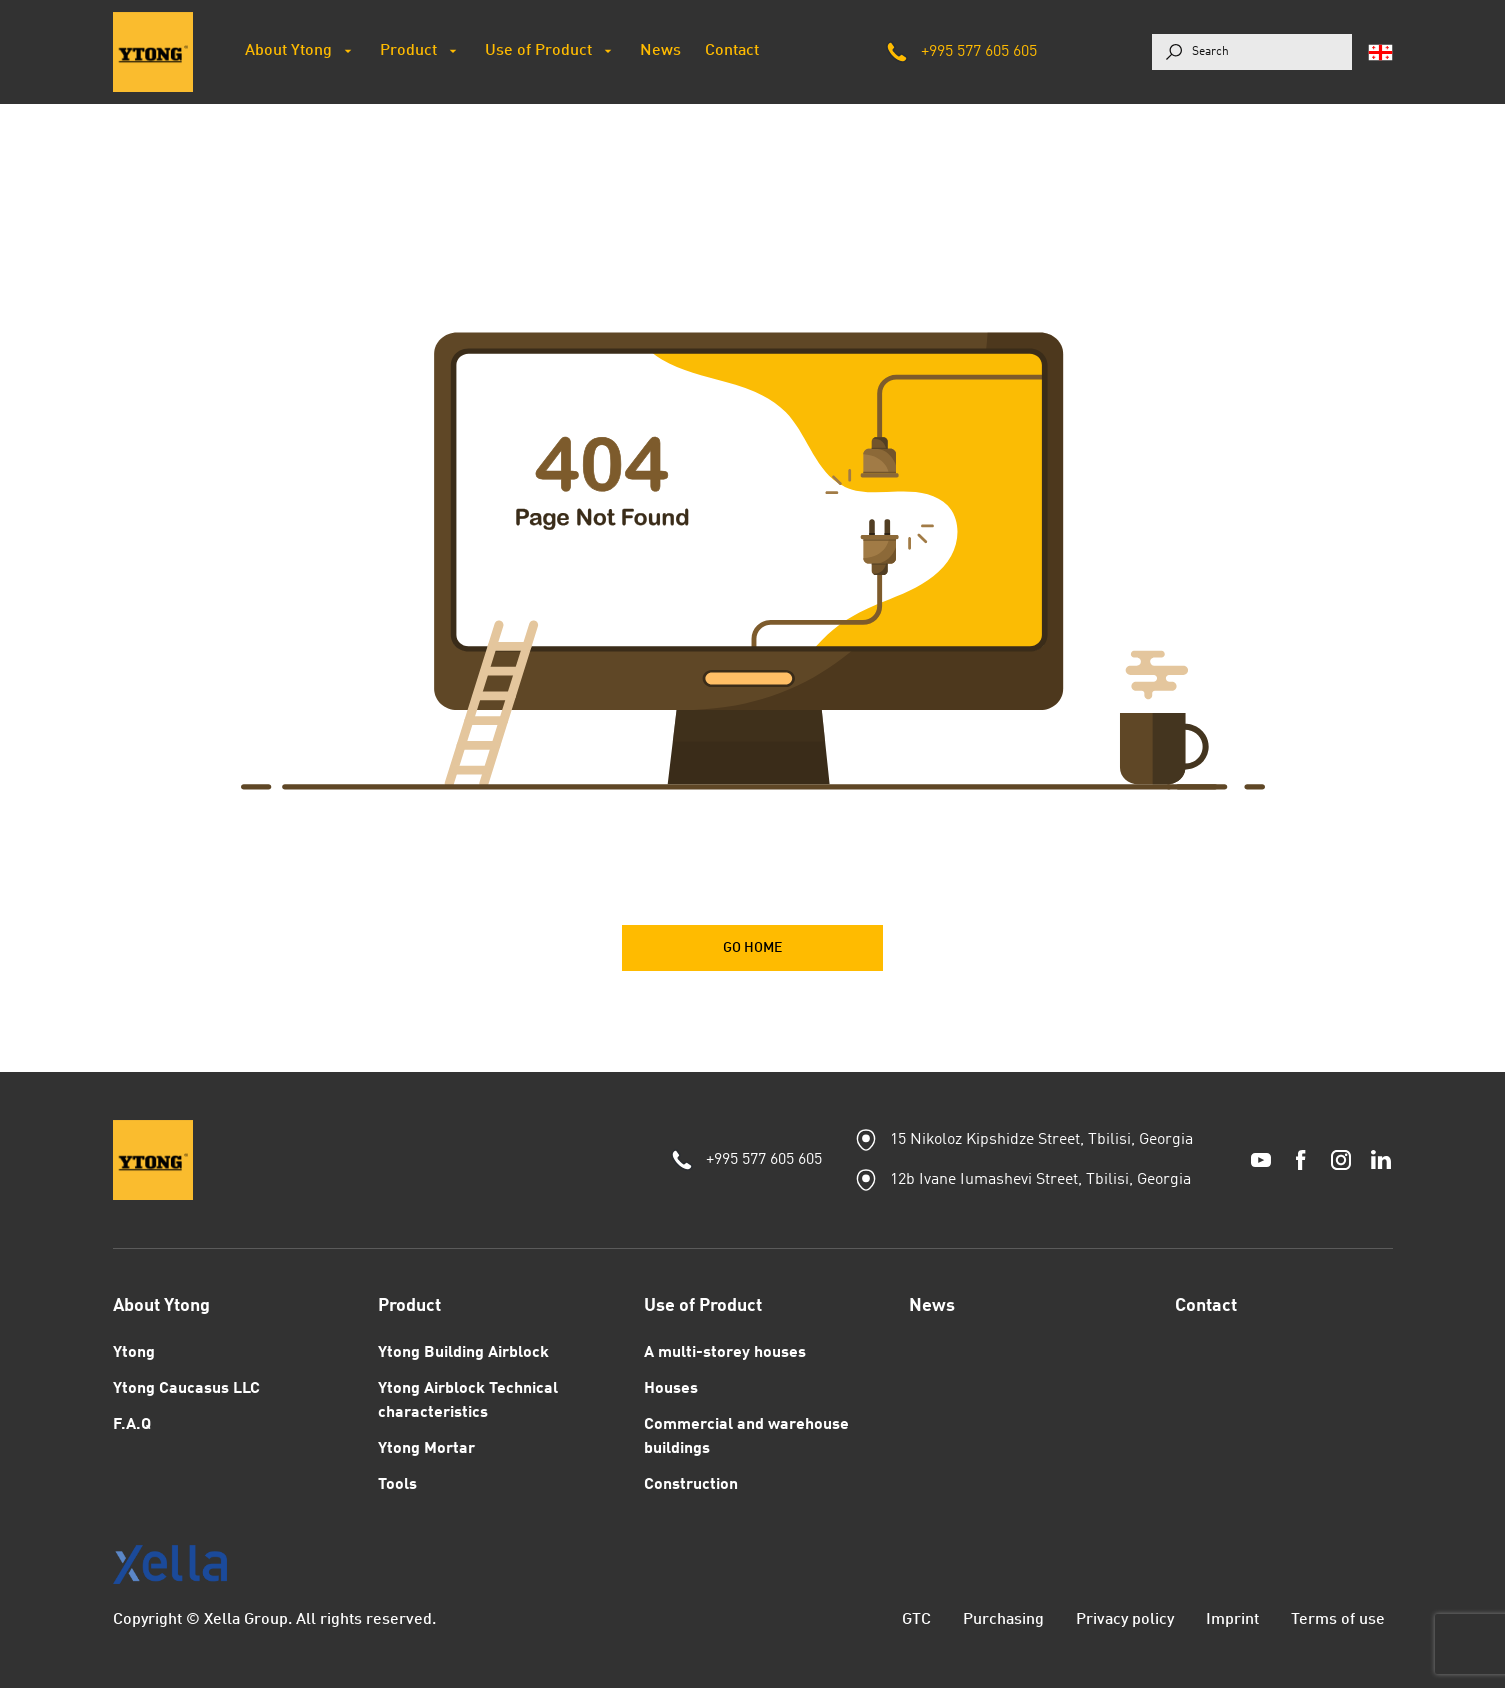 The height and width of the screenshot is (1688, 1505). I want to click on Ytong Mortar, so click(426, 1449).